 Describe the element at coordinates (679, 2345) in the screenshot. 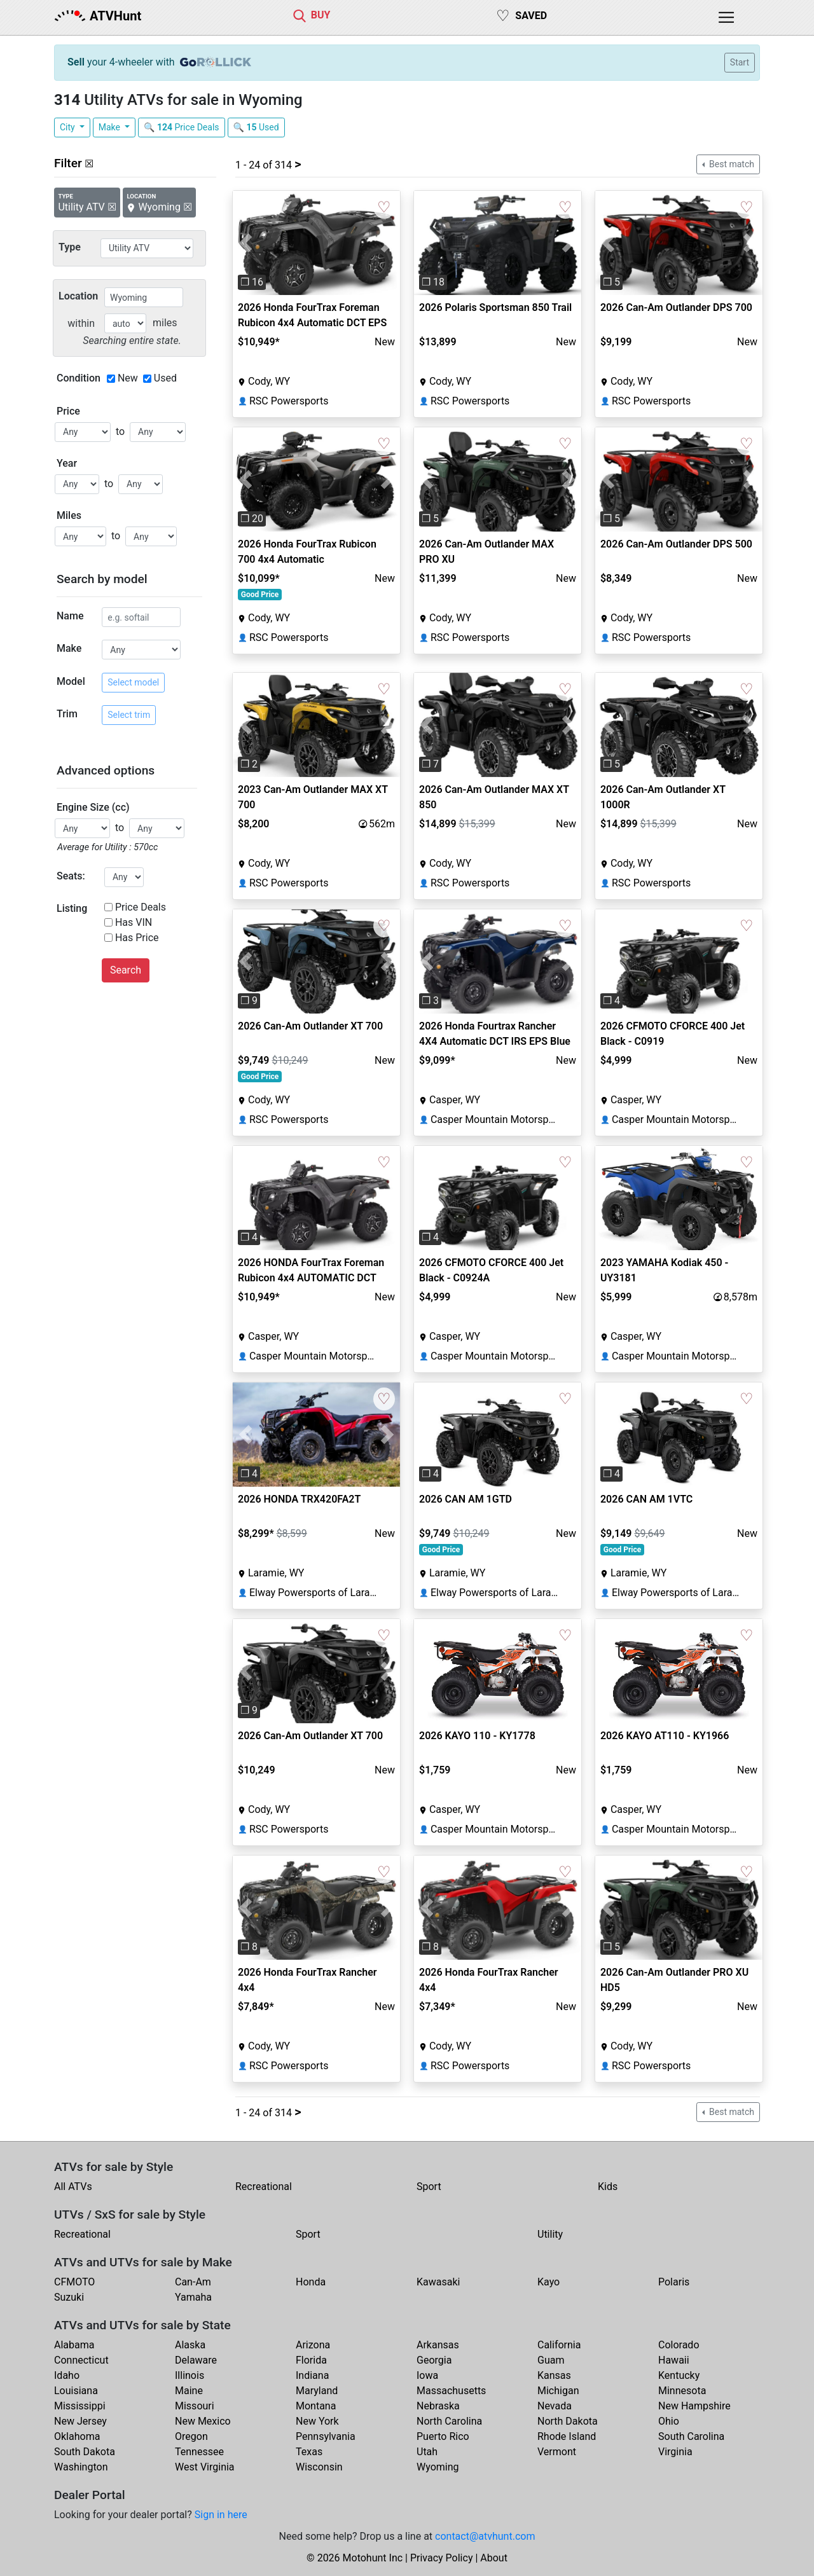

I see `Colorado` at that location.